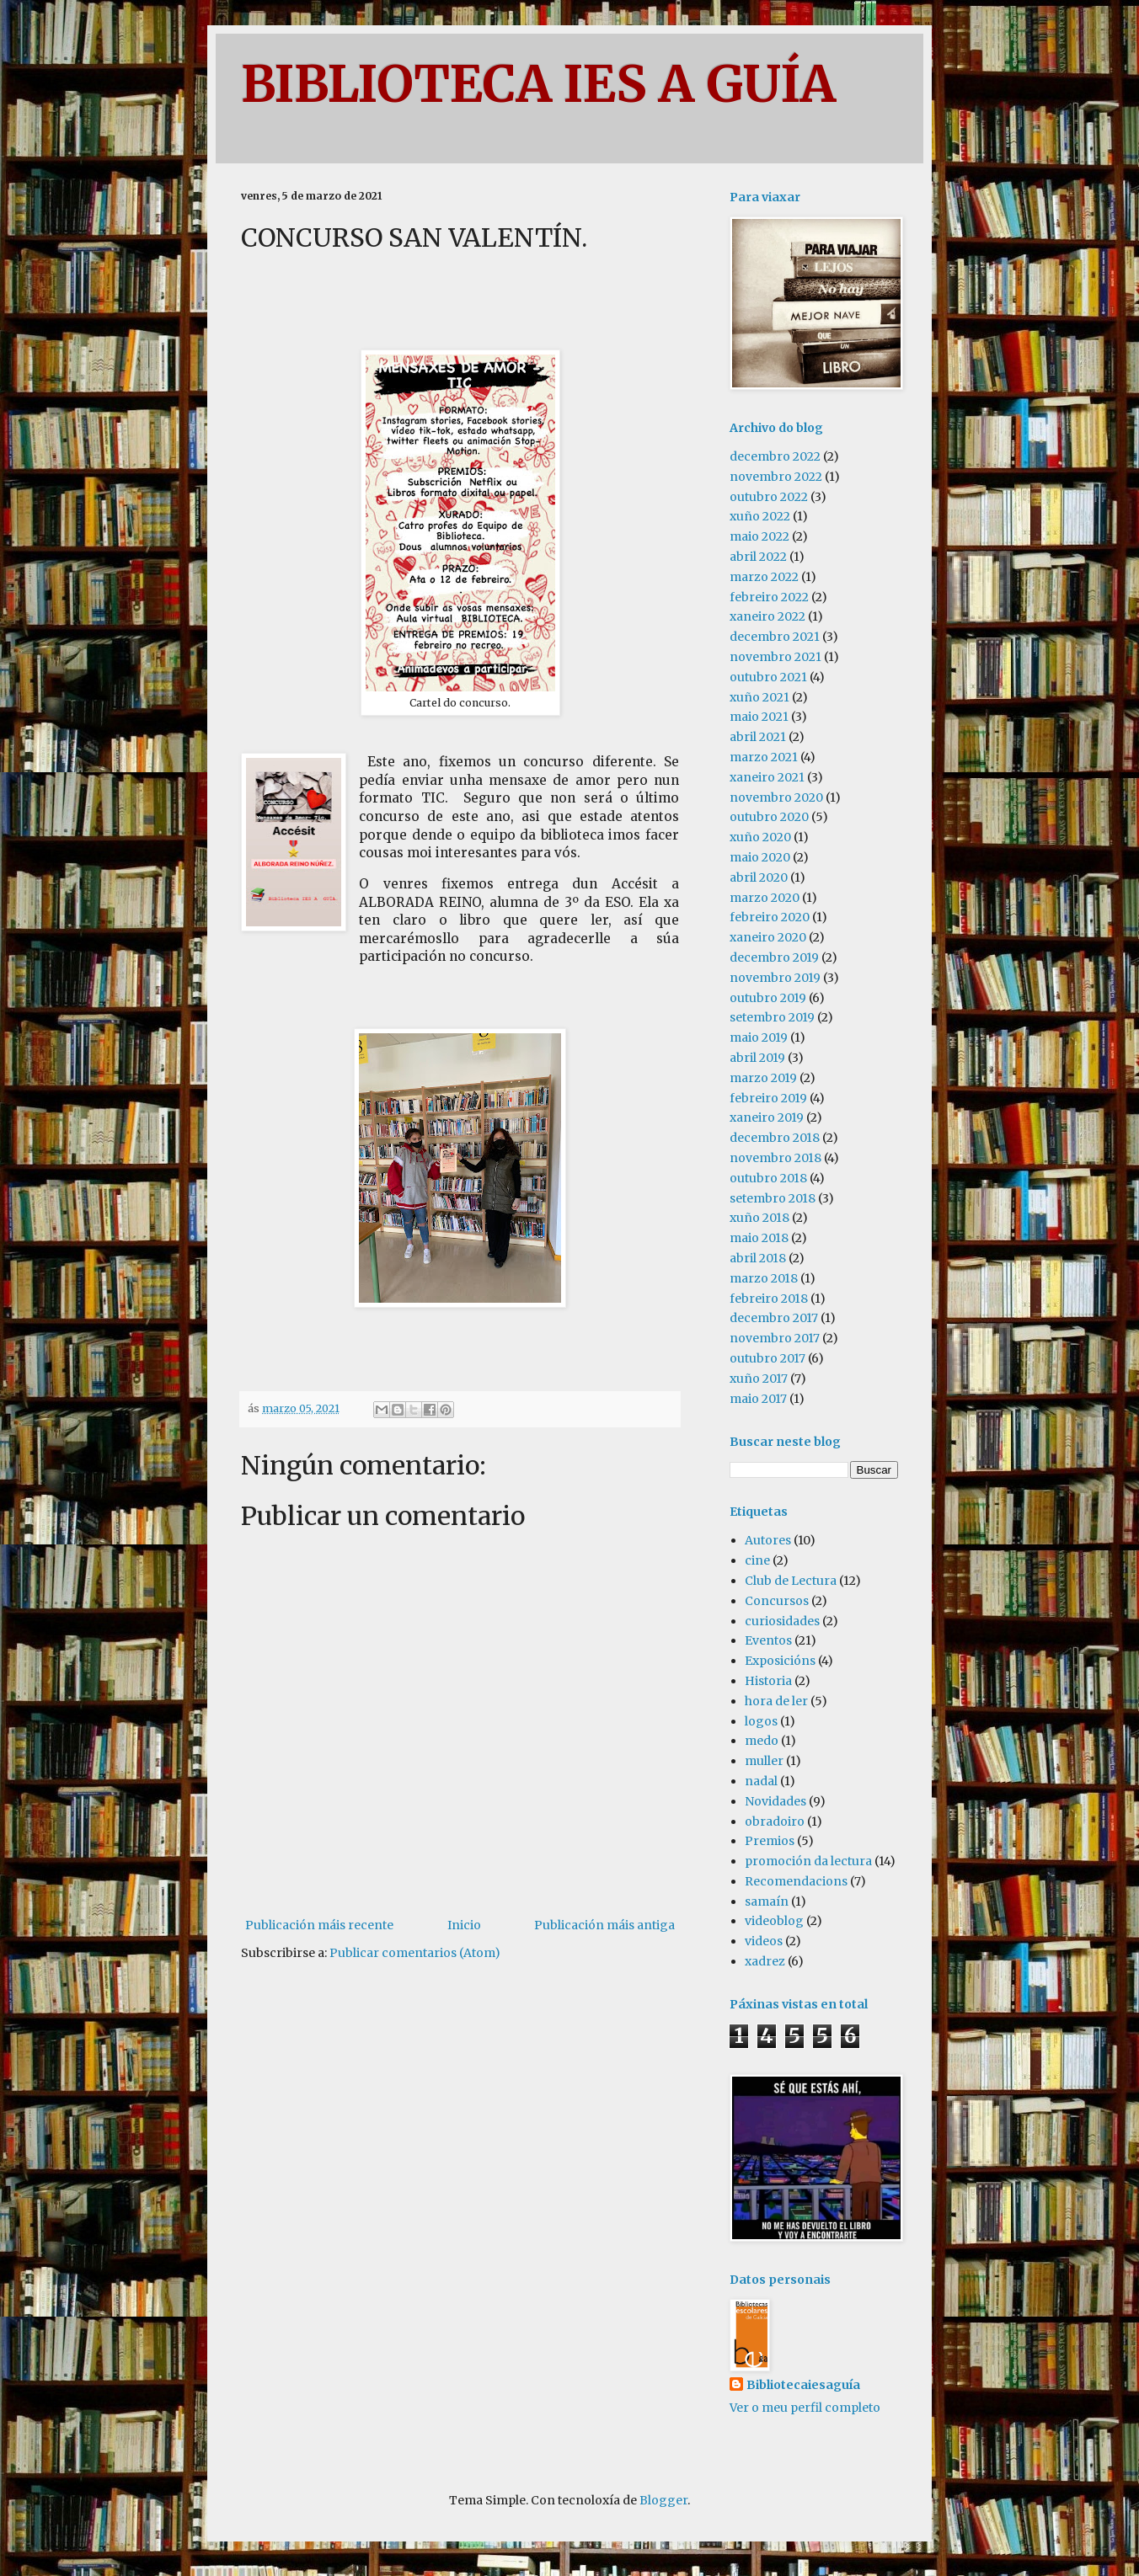  What do you see at coordinates (768, 1540) in the screenshot?
I see `Autores` at bounding box center [768, 1540].